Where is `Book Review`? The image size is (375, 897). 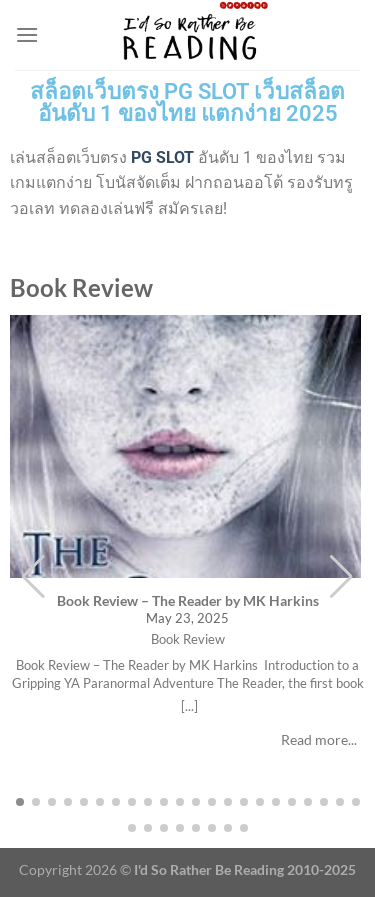 Book Review is located at coordinates (188, 639).